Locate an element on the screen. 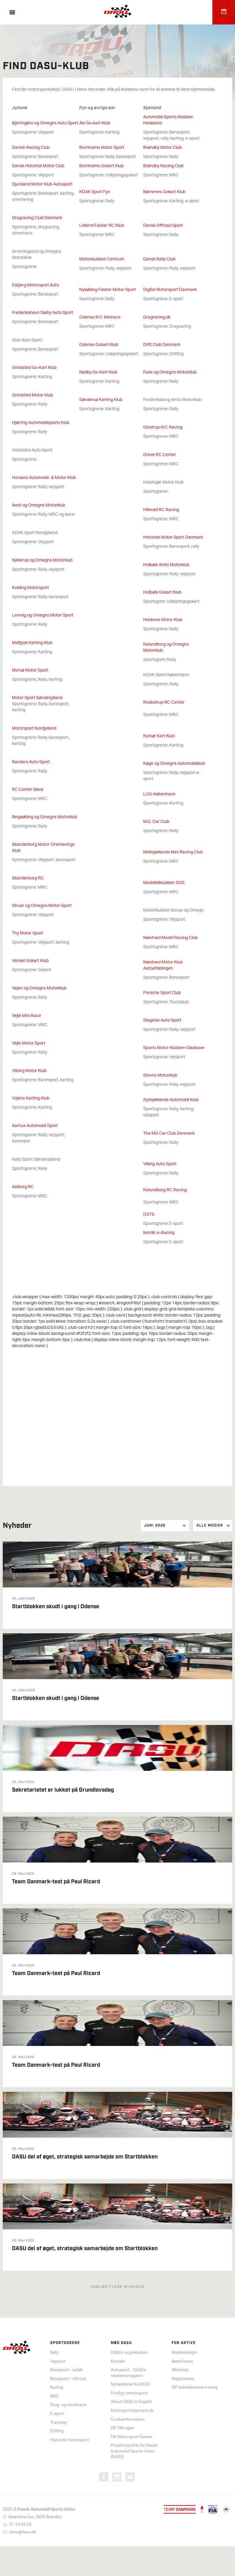  Drift Club Denmark is located at coordinates (161, 345).